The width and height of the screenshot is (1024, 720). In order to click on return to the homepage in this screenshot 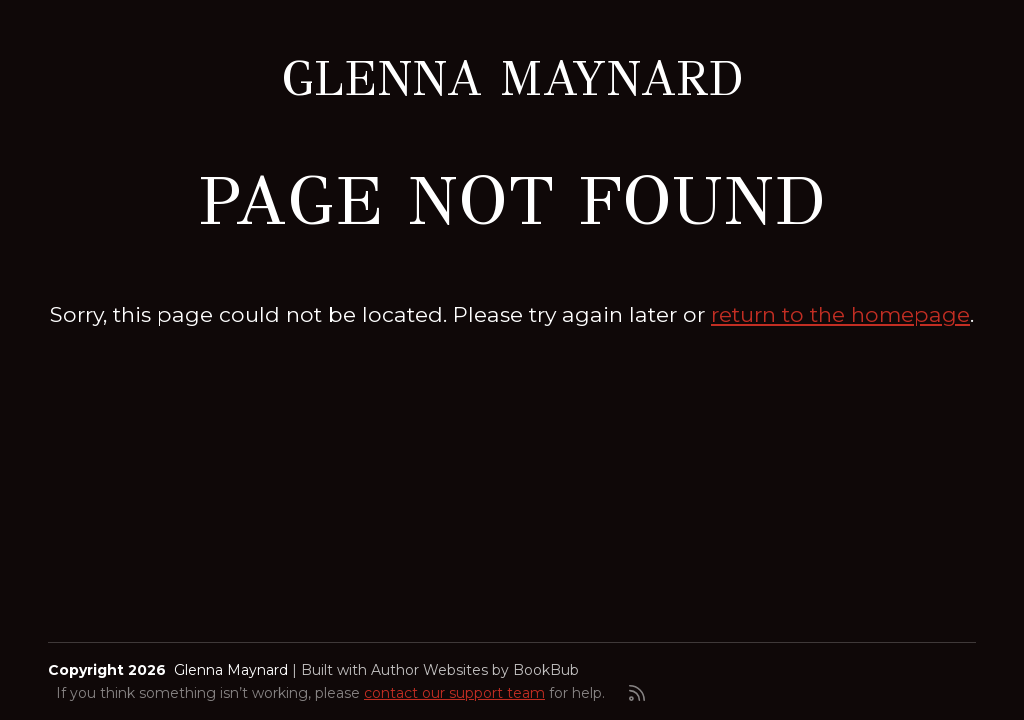, I will do `click(840, 314)`.